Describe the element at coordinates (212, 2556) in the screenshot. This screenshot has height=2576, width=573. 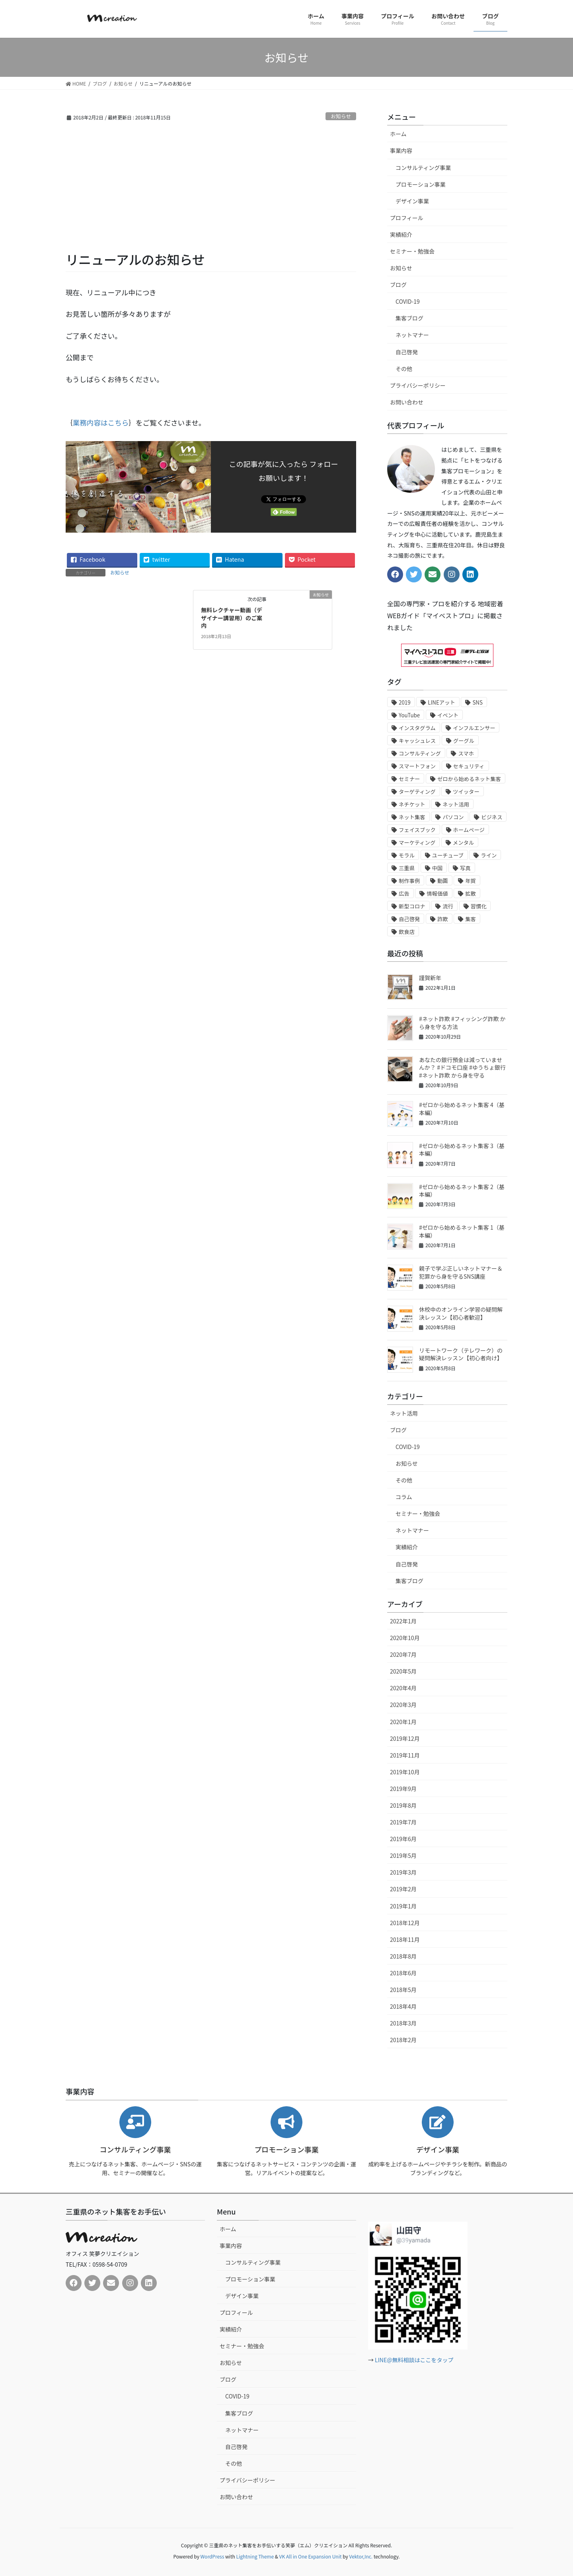
I see `WordPress` at that location.